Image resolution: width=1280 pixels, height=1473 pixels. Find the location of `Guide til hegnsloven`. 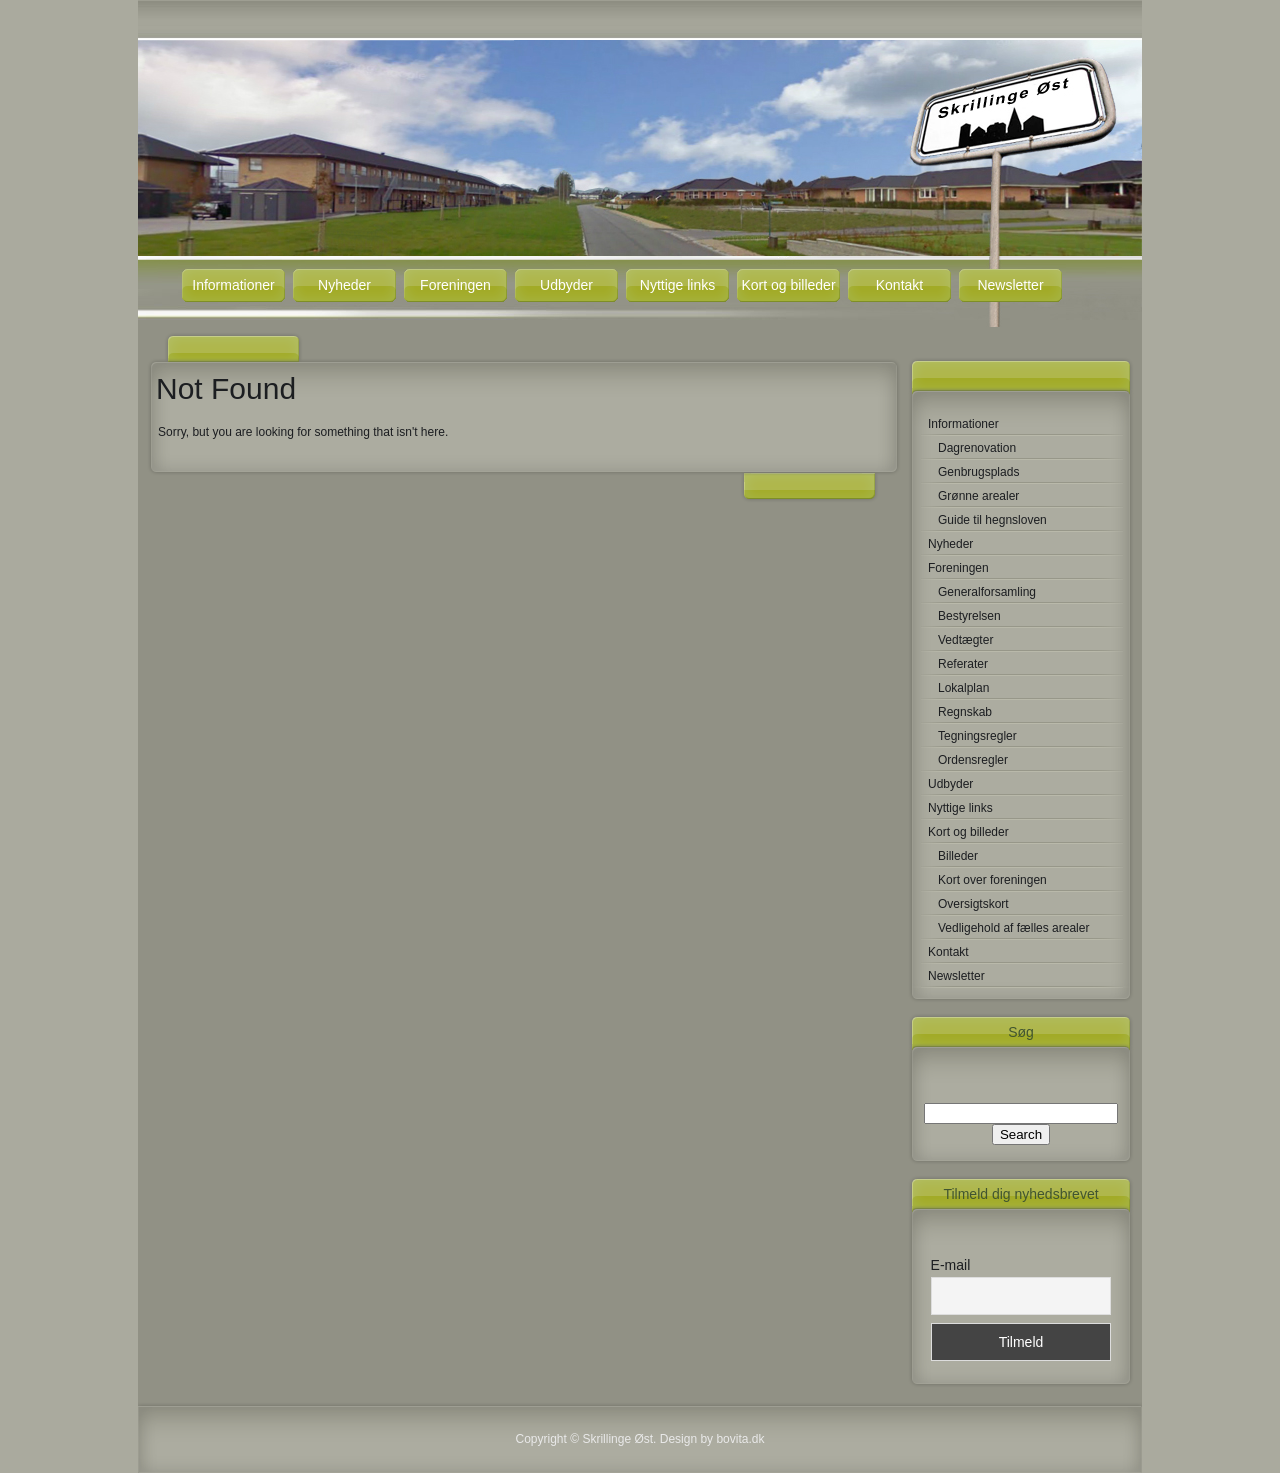

Guide til hegnsloven is located at coordinates (992, 520).